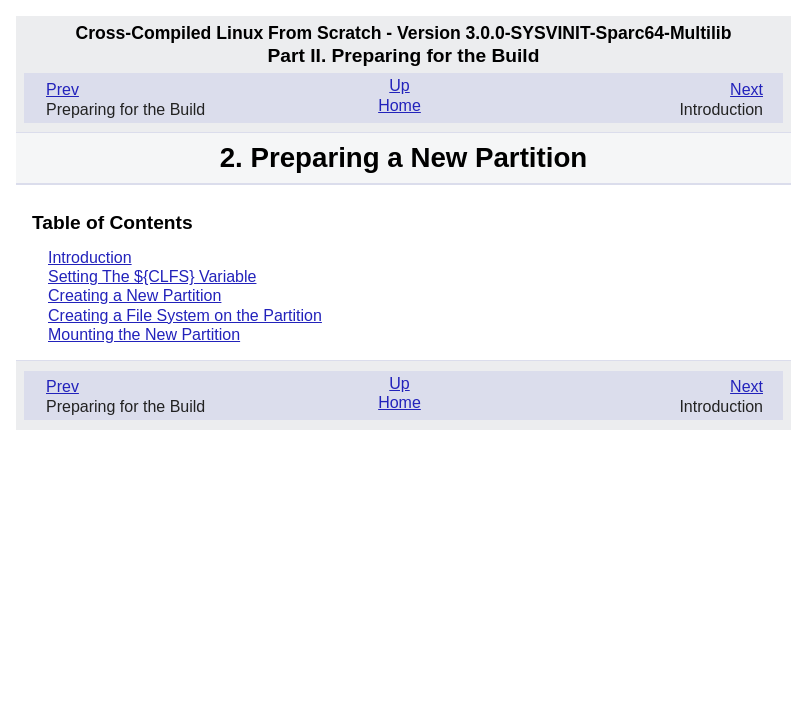 The width and height of the screenshot is (807, 720). What do you see at coordinates (185, 315) in the screenshot?
I see `Creating a File System on the Partition` at bounding box center [185, 315].